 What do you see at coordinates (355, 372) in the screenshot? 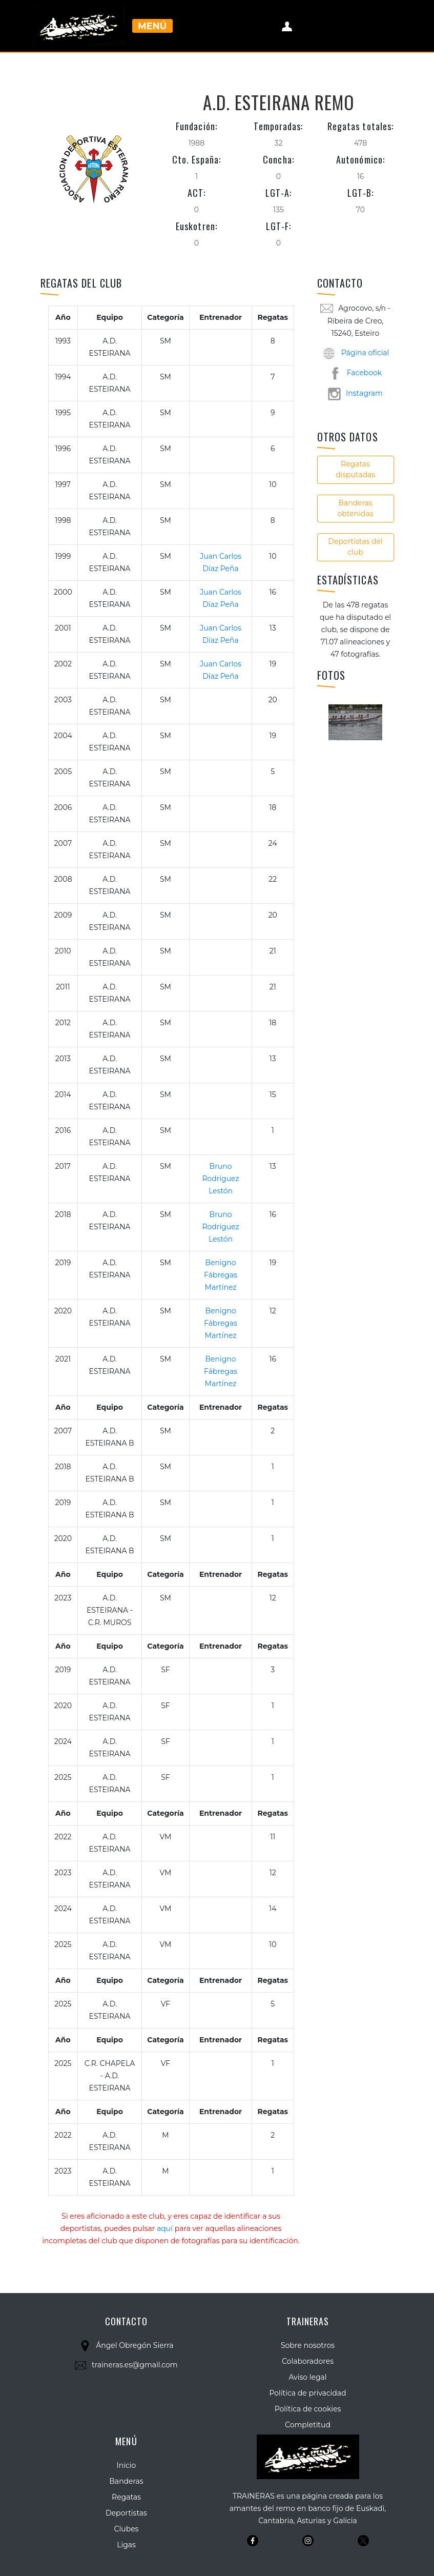
I see `Facebook` at bounding box center [355, 372].